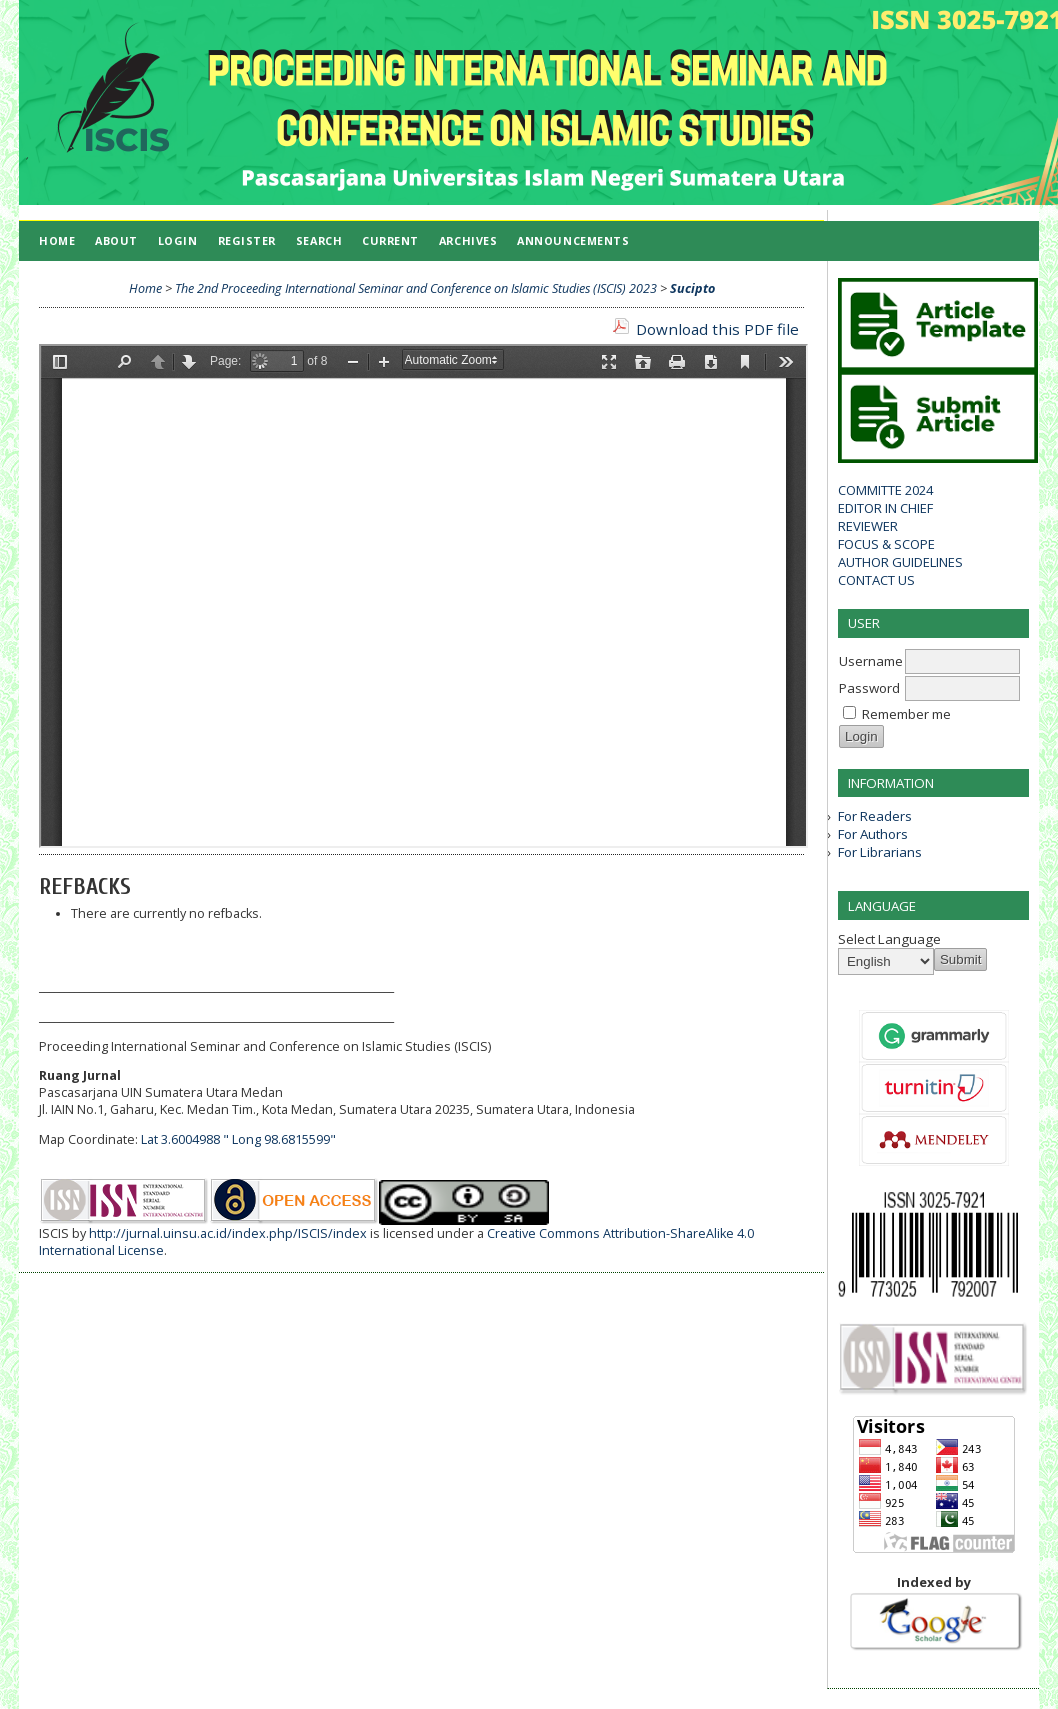  I want to click on Remember me, so click(906, 714).